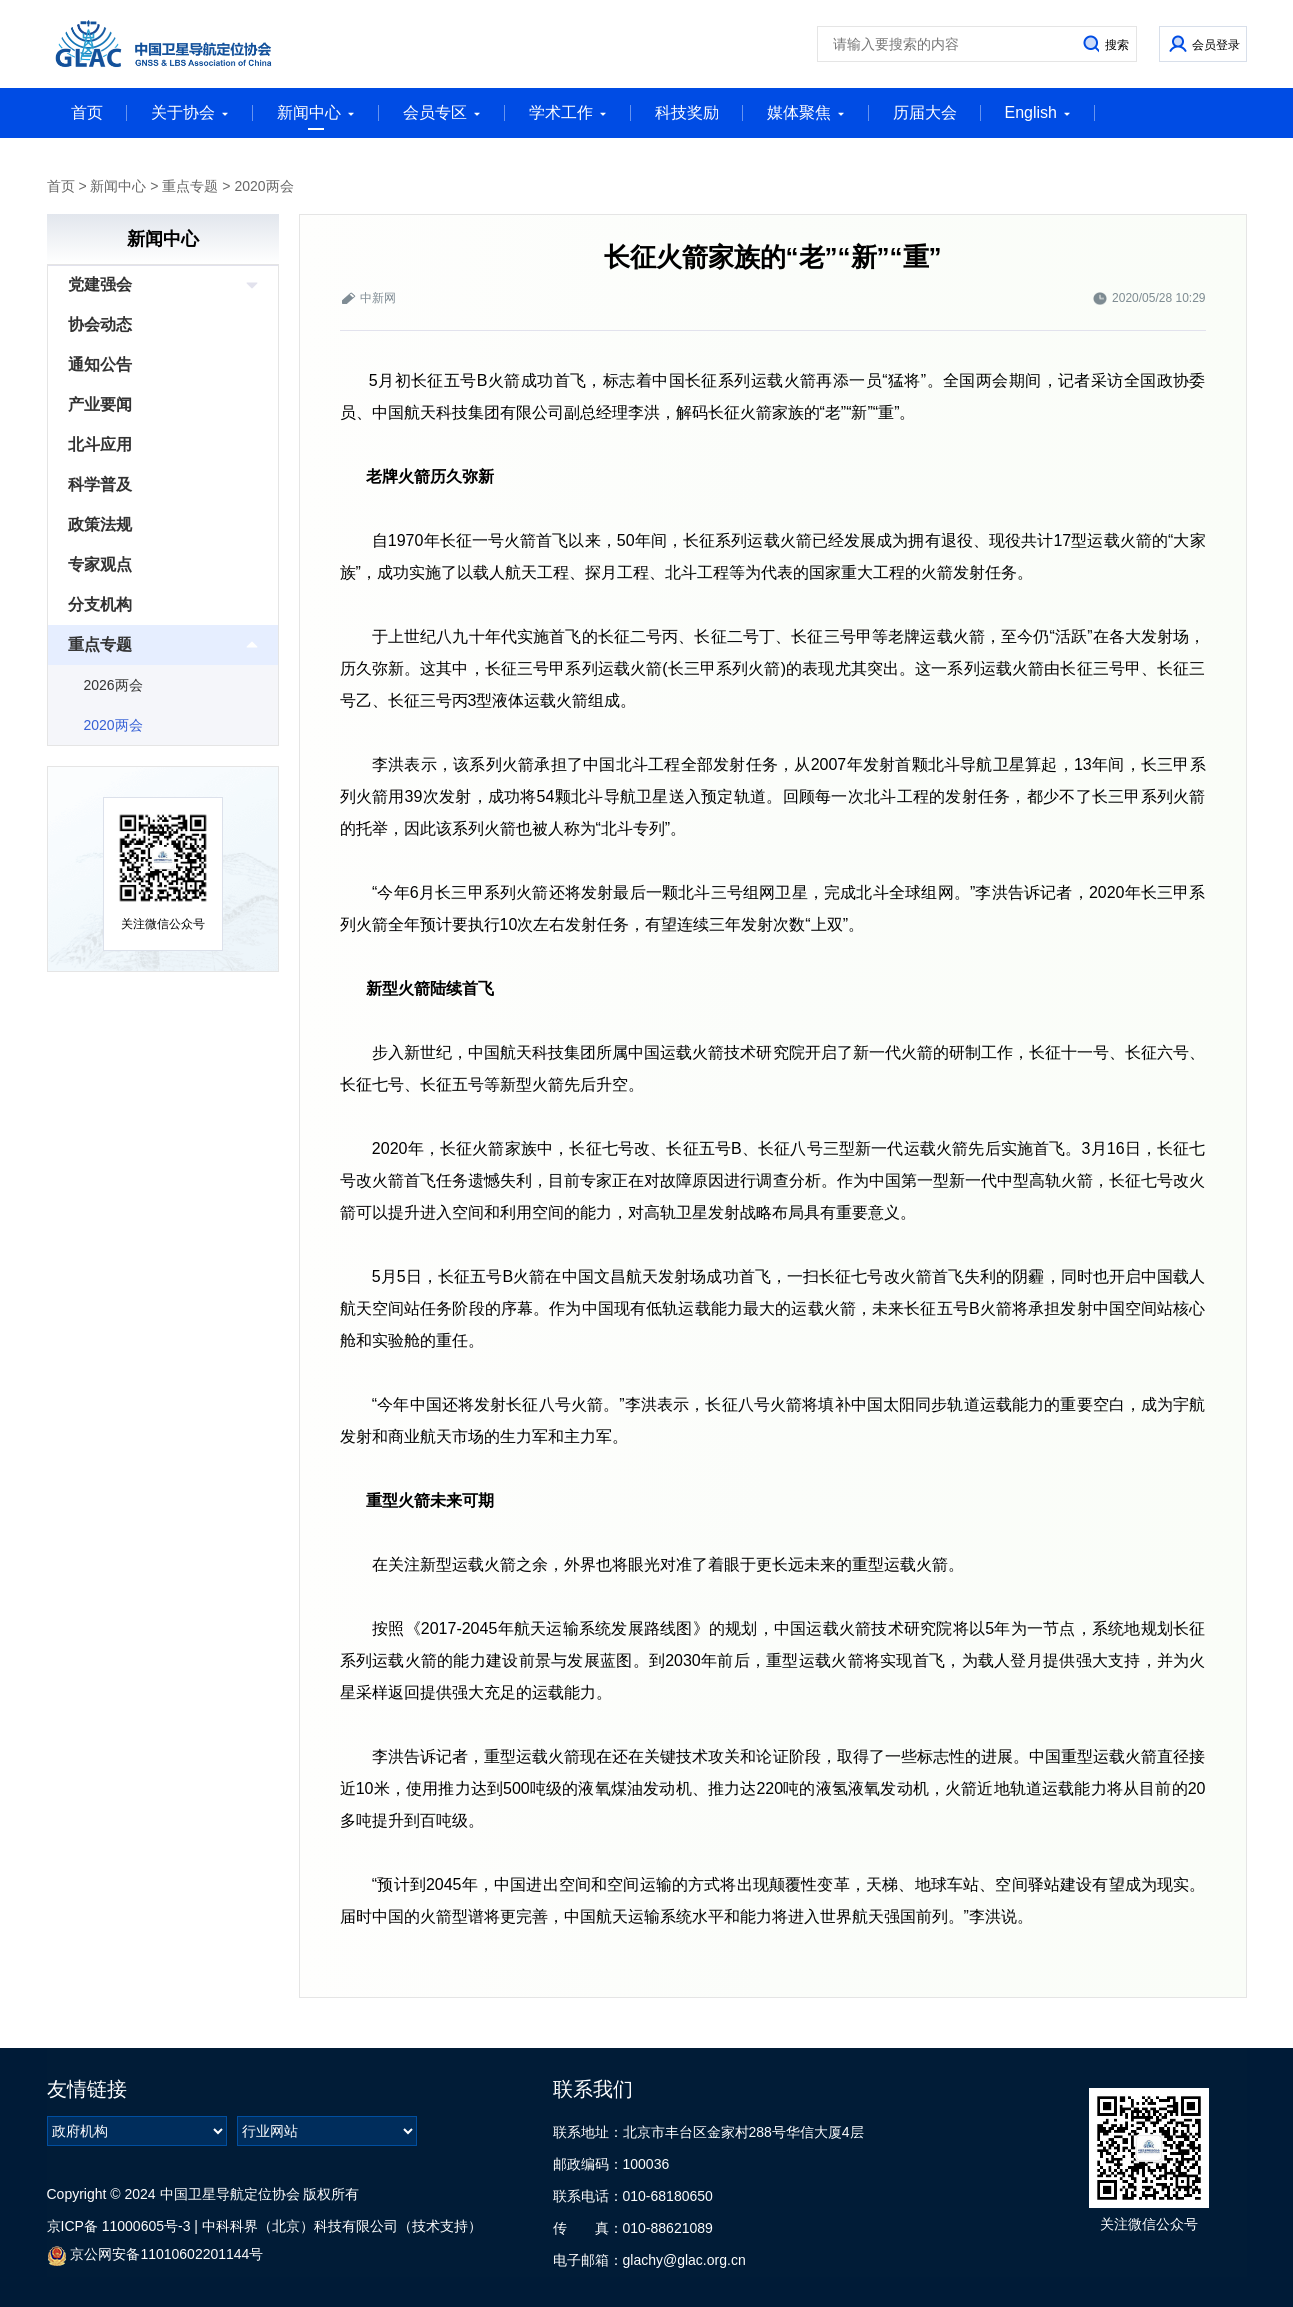 This screenshot has height=2307, width=1293. What do you see at coordinates (1038, 112) in the screenshot?
I see `English` at bounding box center [1038, 112].